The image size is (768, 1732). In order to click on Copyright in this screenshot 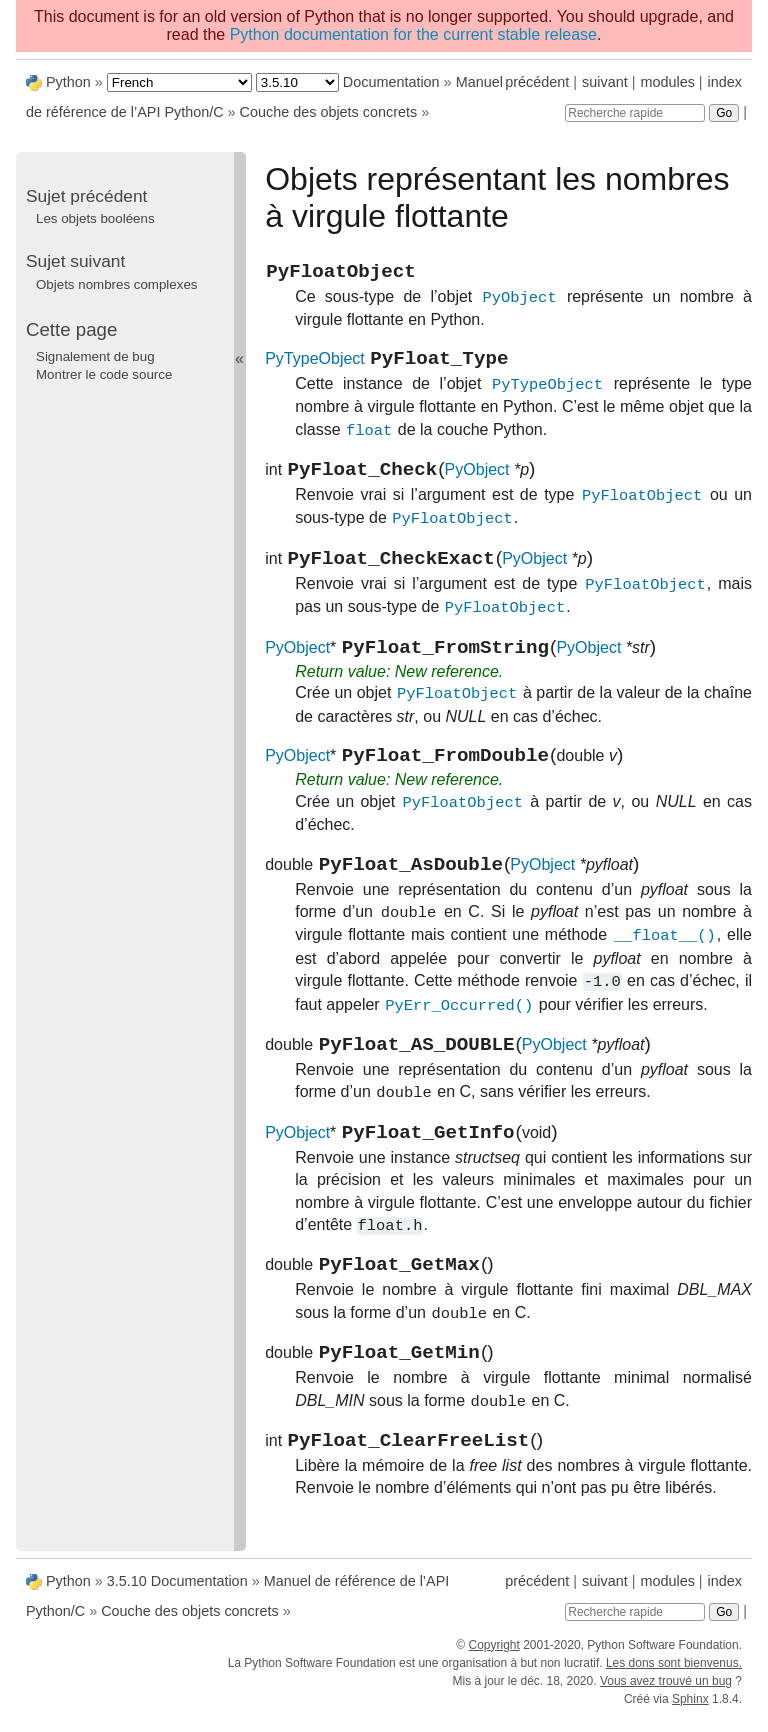, I will do `click(493, 1660)`.